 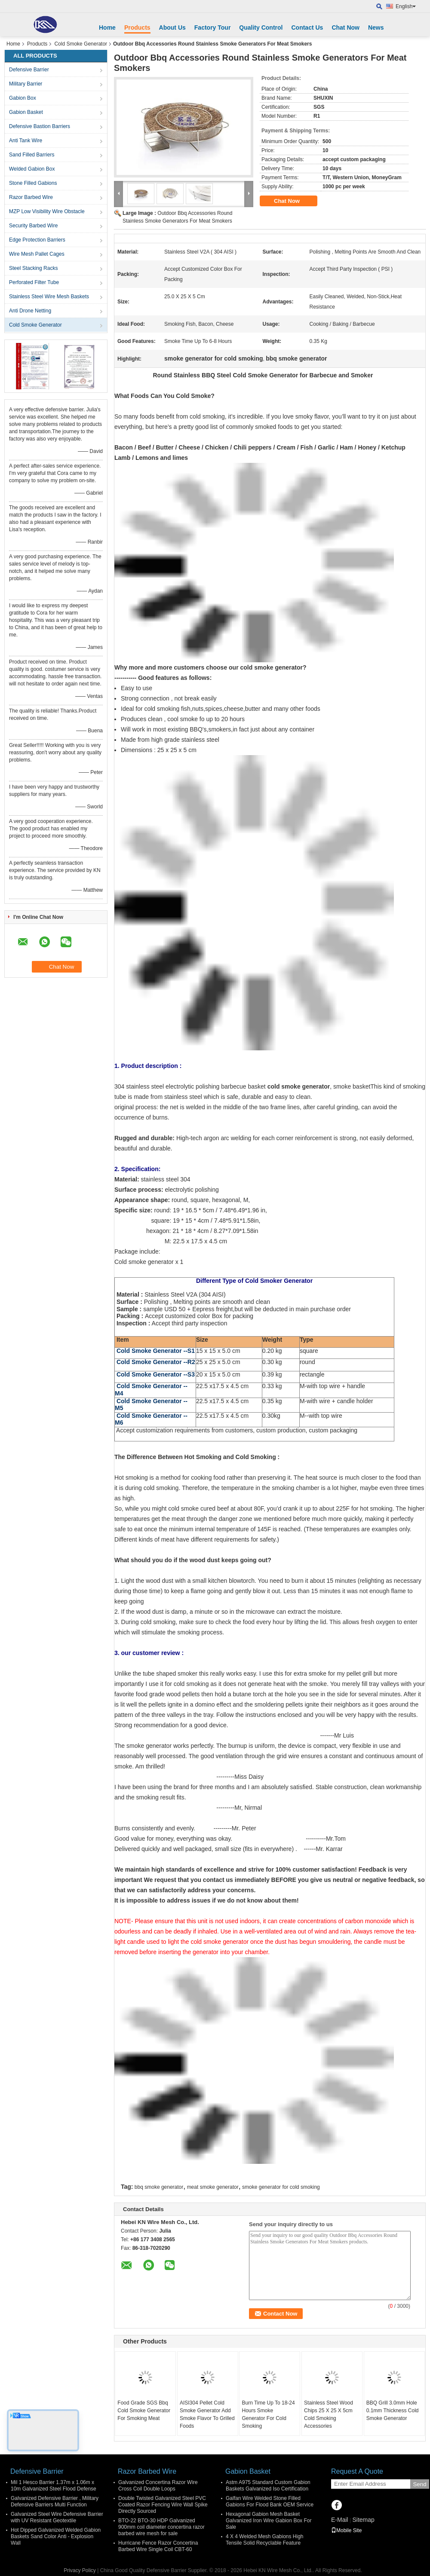 I want to click on Stone Filled Gabions, so click(x=33, y=183).